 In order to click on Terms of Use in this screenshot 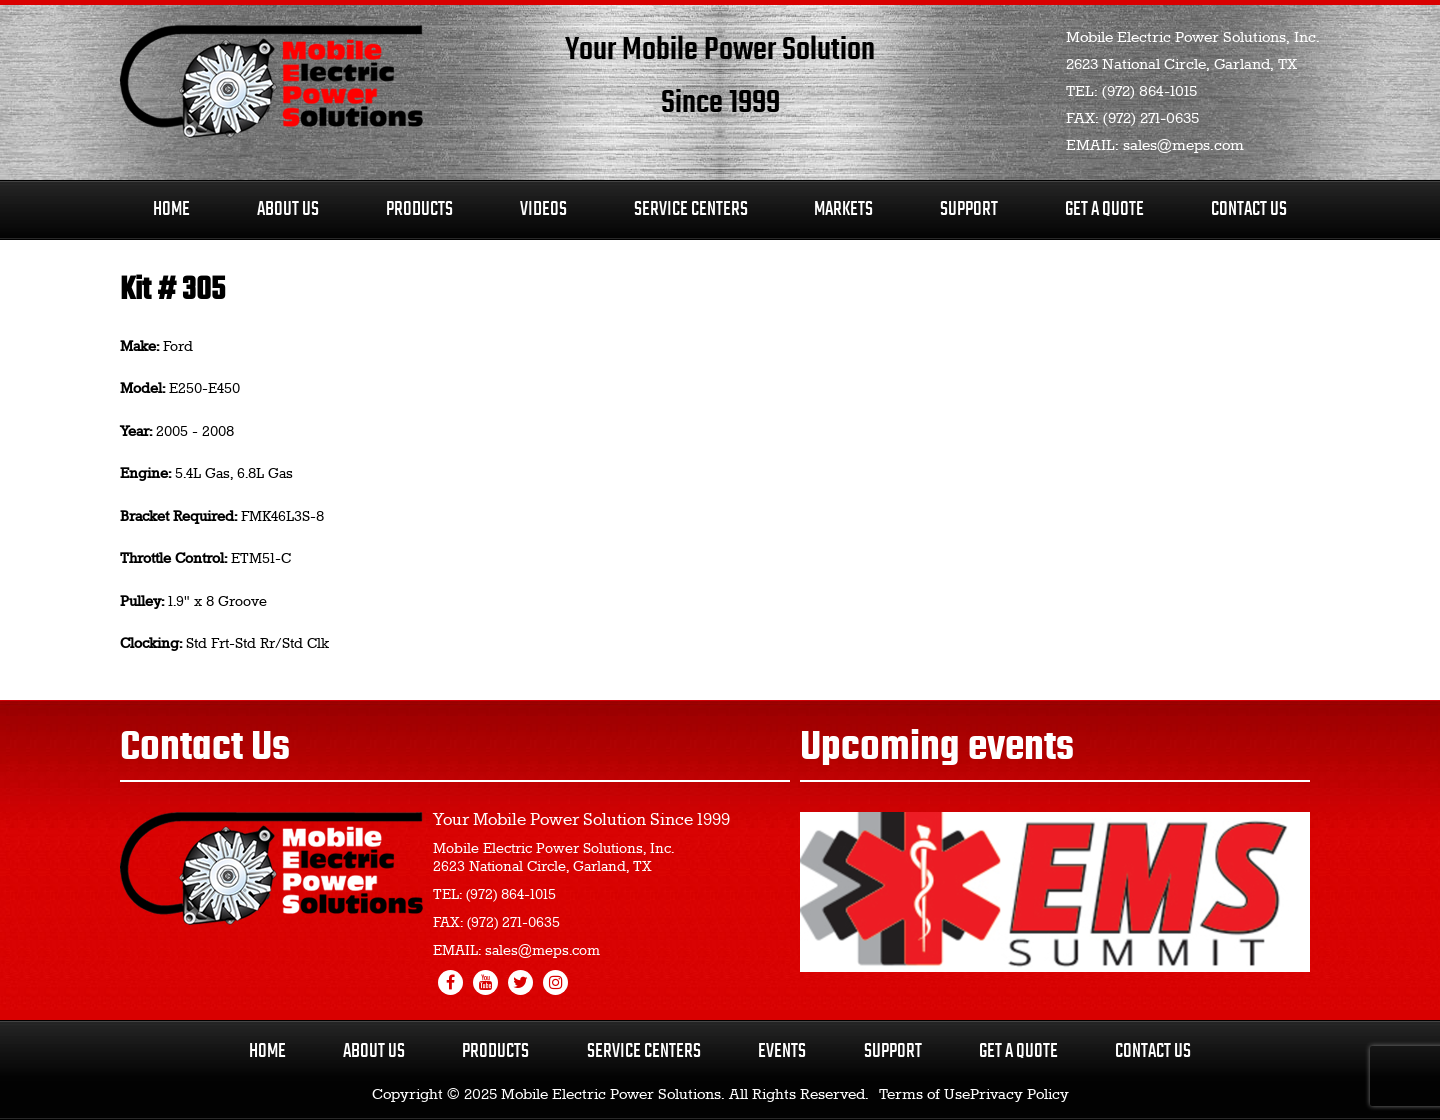, I will do `click(924, 1095)`.